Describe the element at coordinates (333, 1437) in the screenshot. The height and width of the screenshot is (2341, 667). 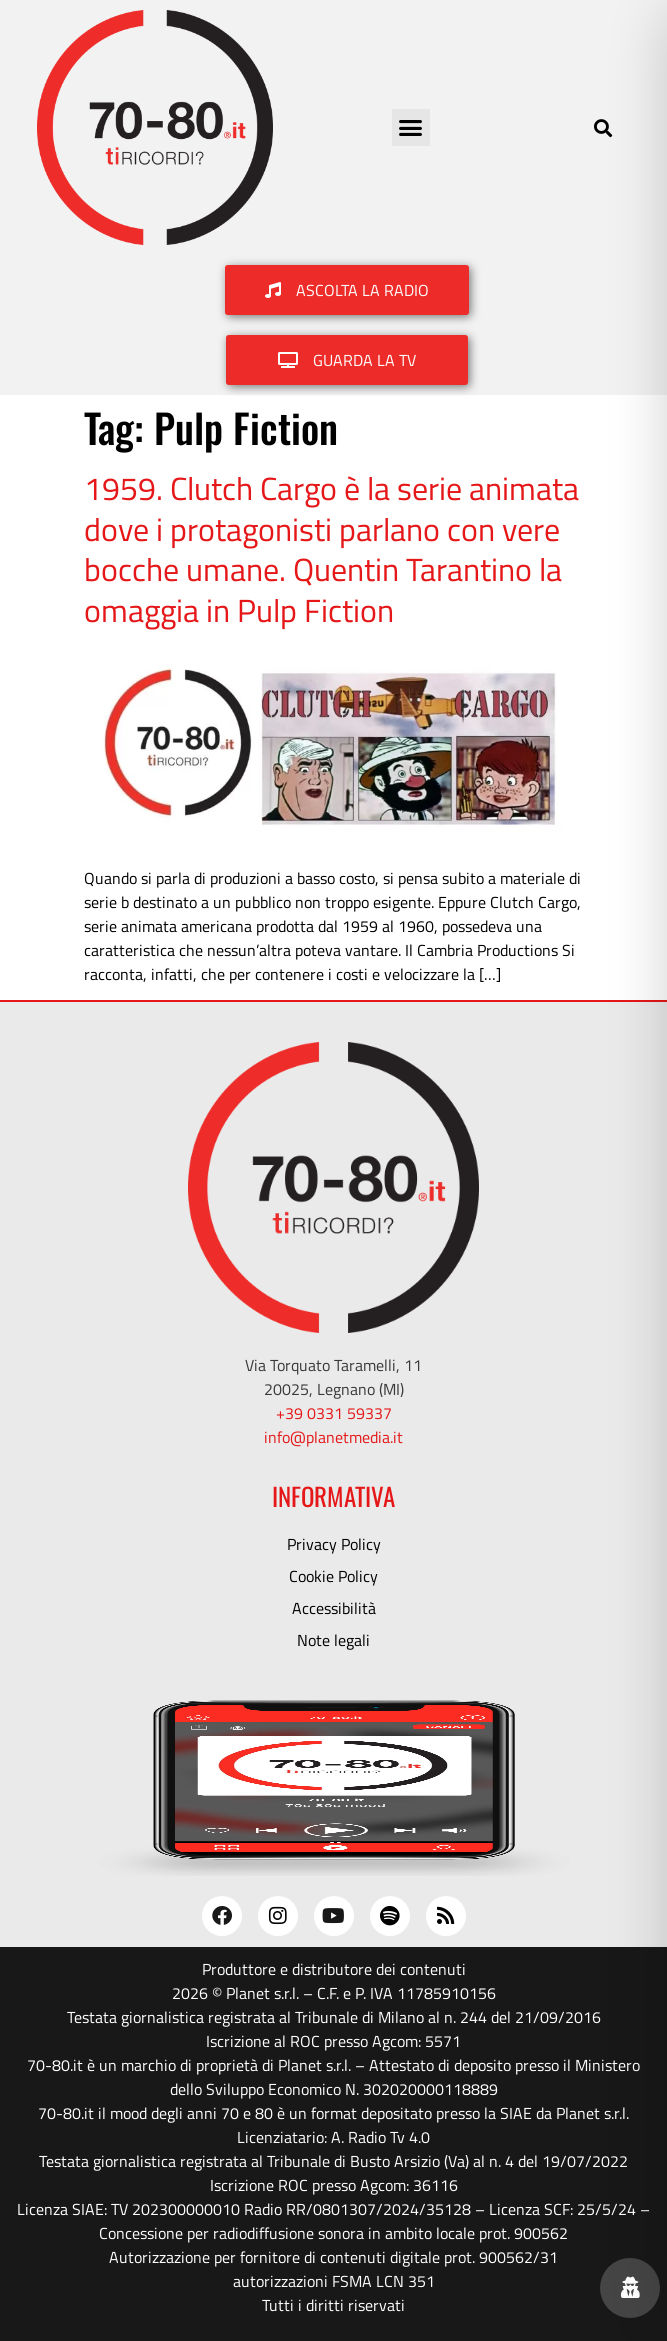
I see `info@planetmedia.it` at that location.